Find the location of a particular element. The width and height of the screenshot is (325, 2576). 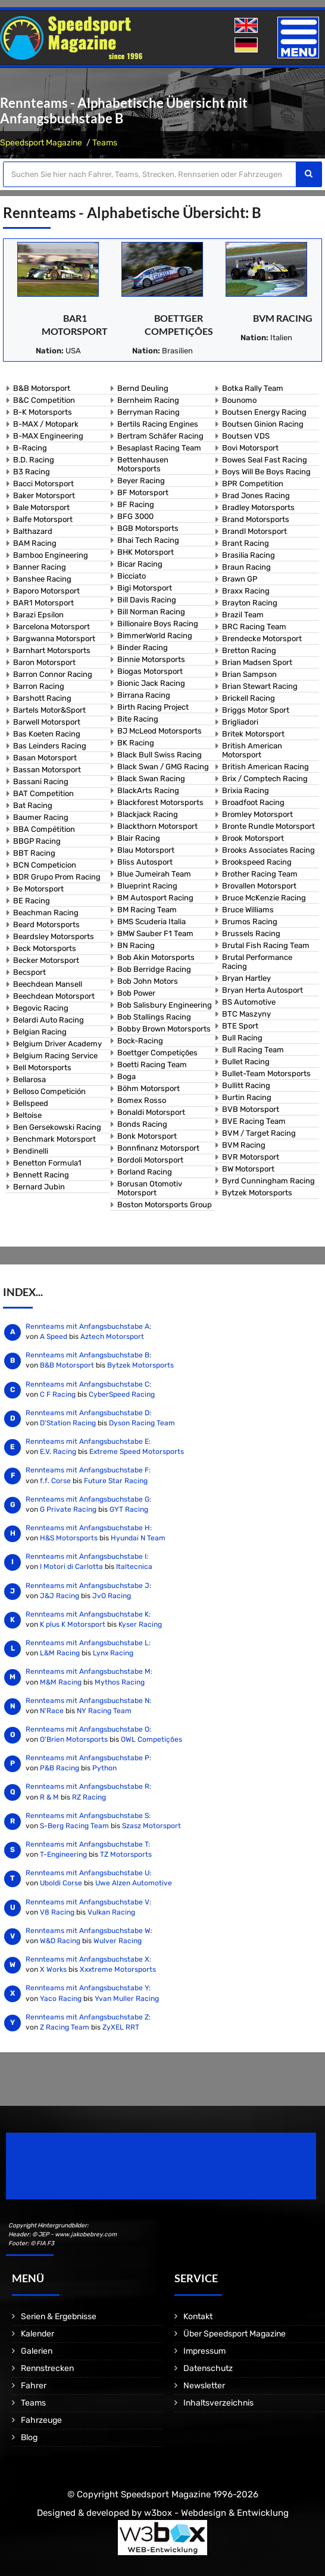

BN Racing is located at coordinates (136, 945).